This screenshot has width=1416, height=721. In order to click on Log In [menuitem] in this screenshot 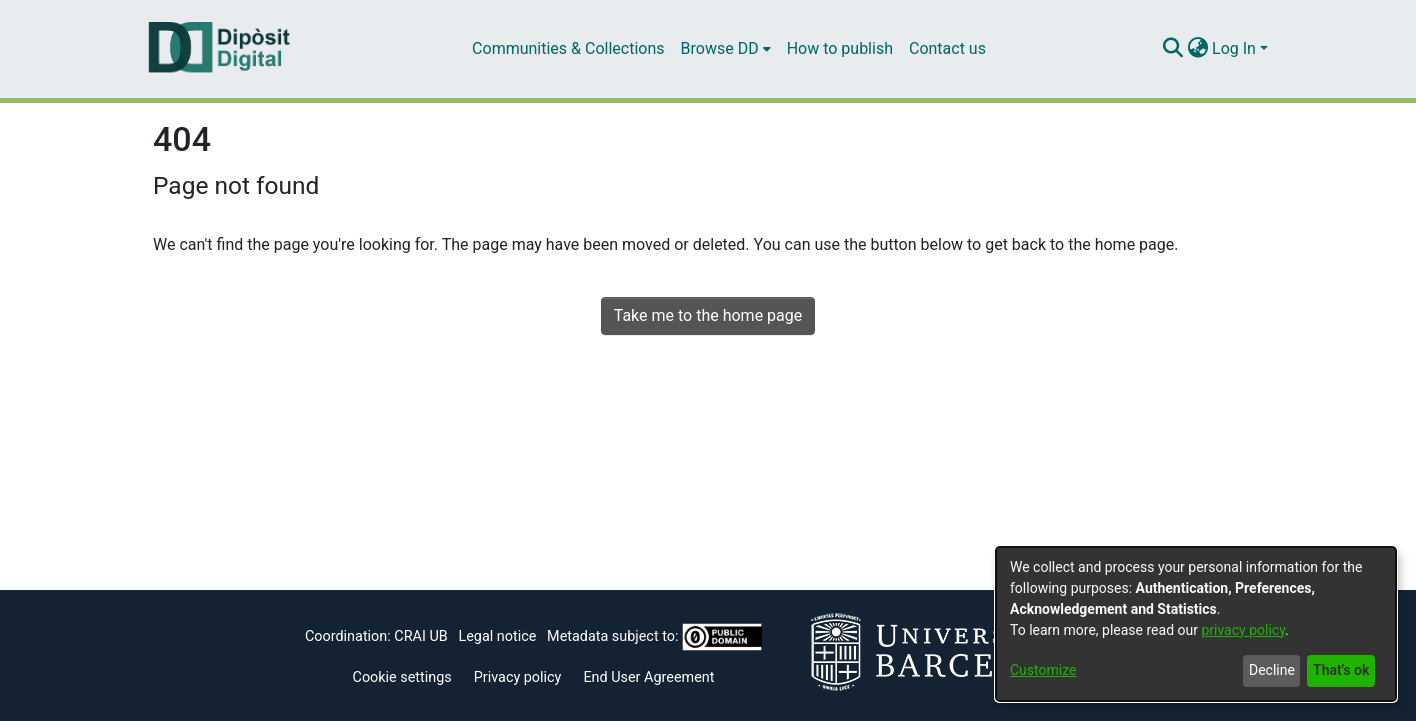, I will do `click(1234, 48)`.